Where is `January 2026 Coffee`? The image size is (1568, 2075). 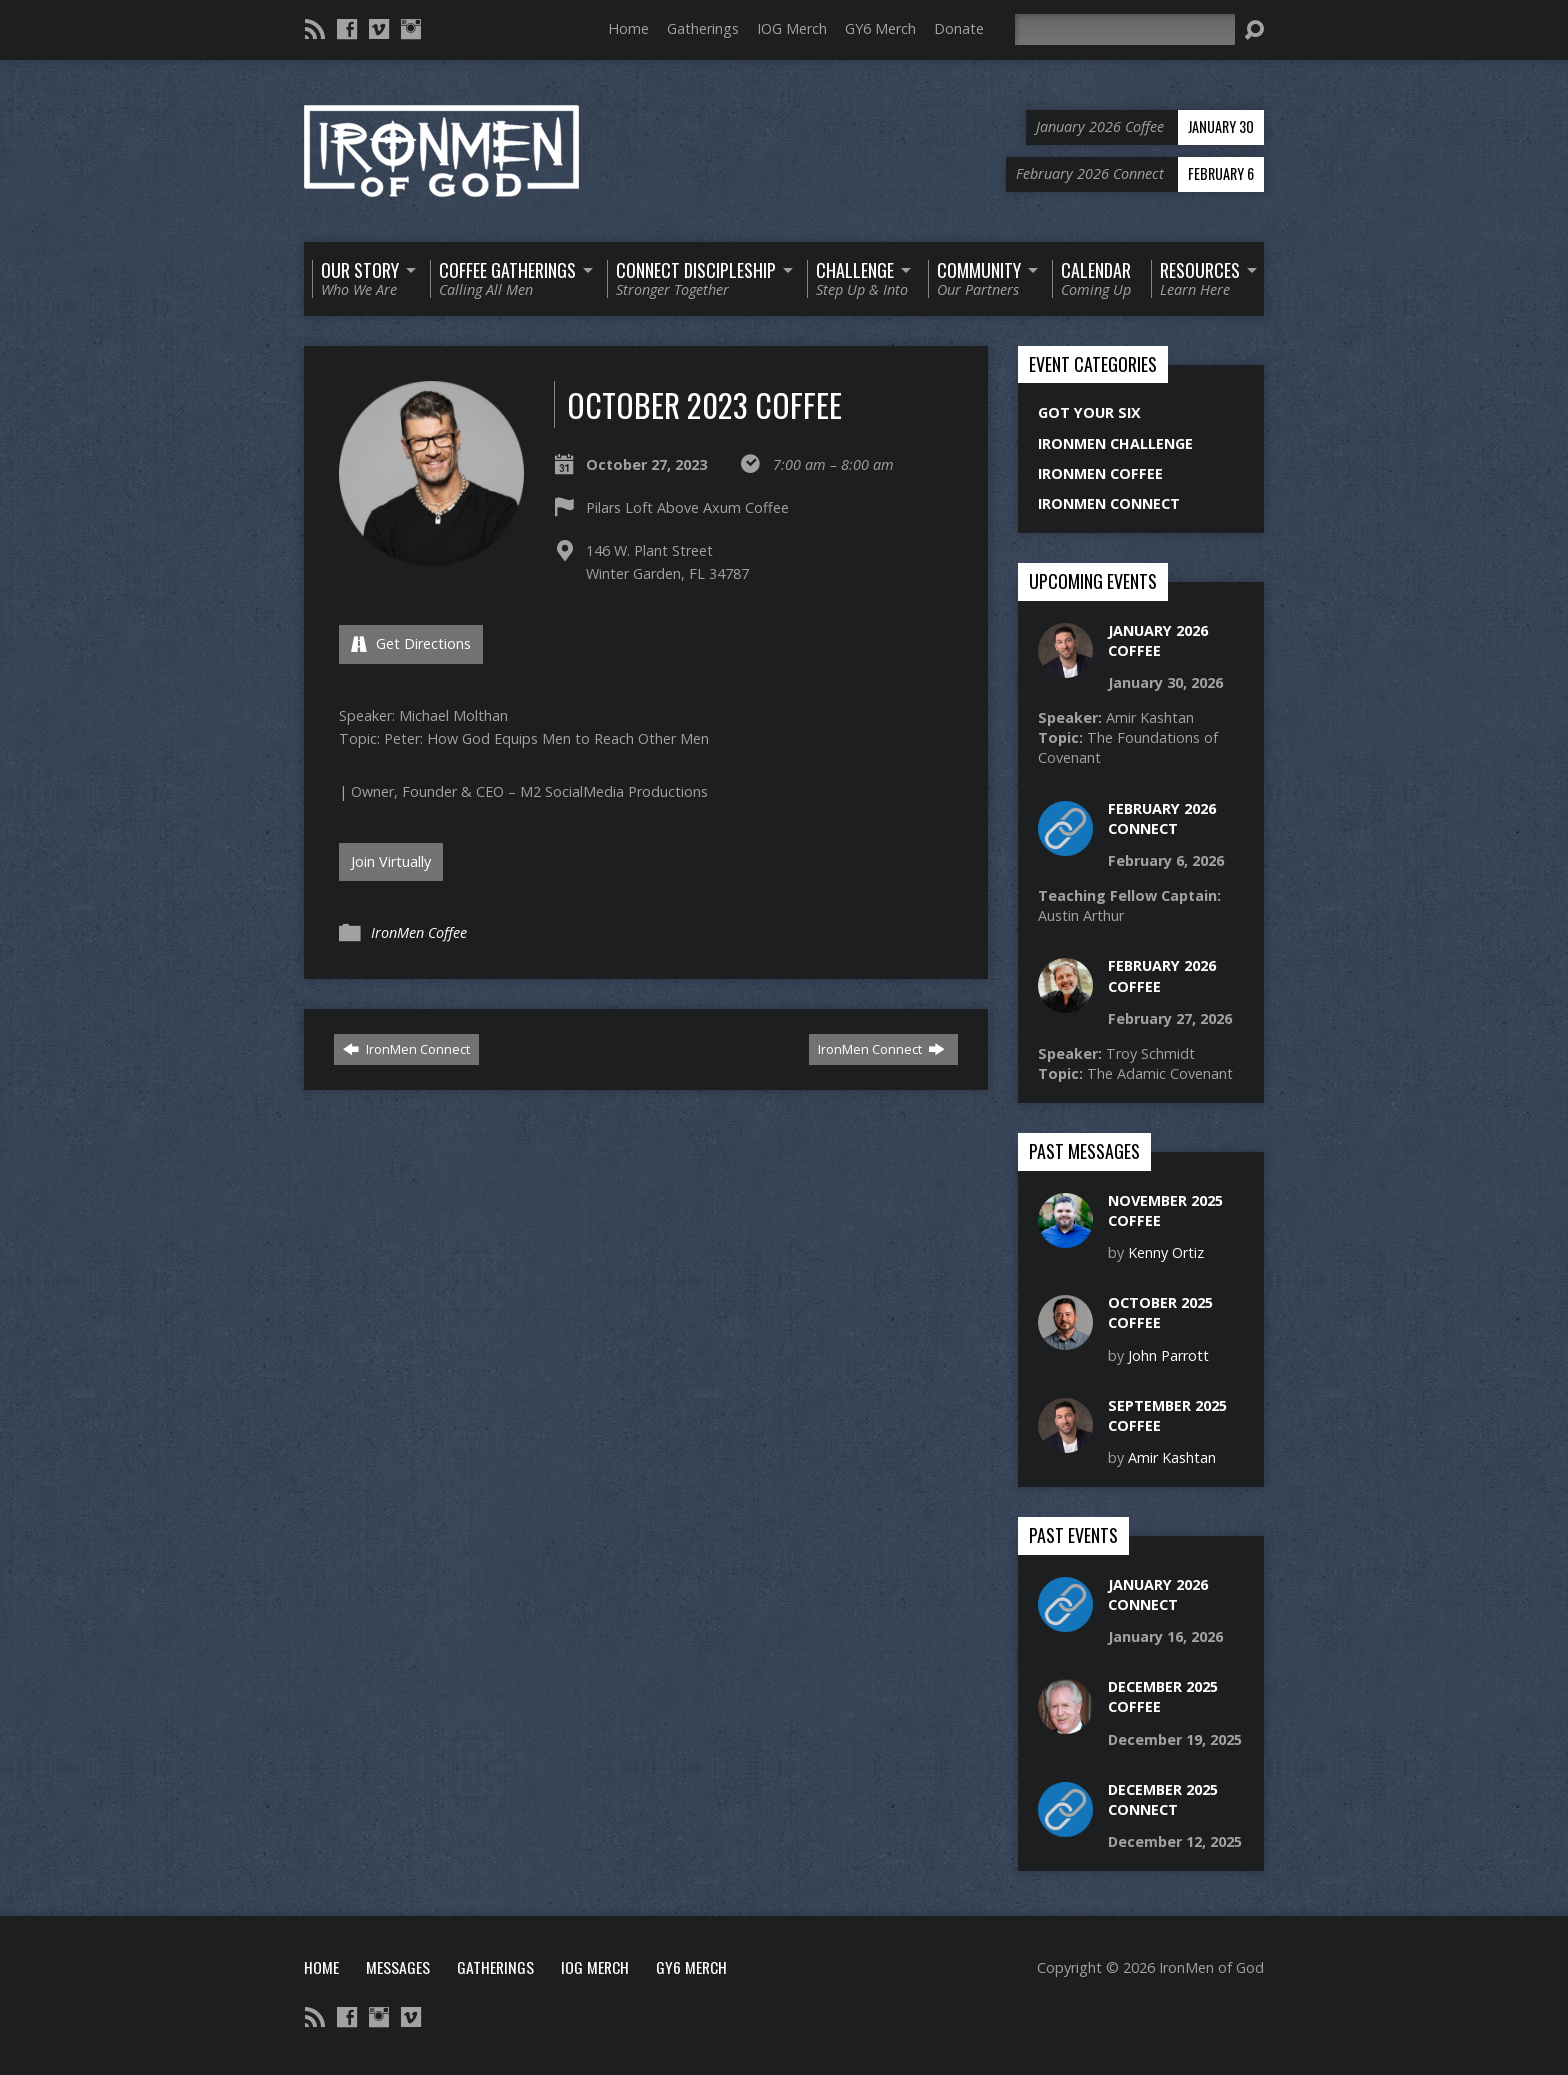
January 2026 Coffee is located at coordinates (1158, 640).